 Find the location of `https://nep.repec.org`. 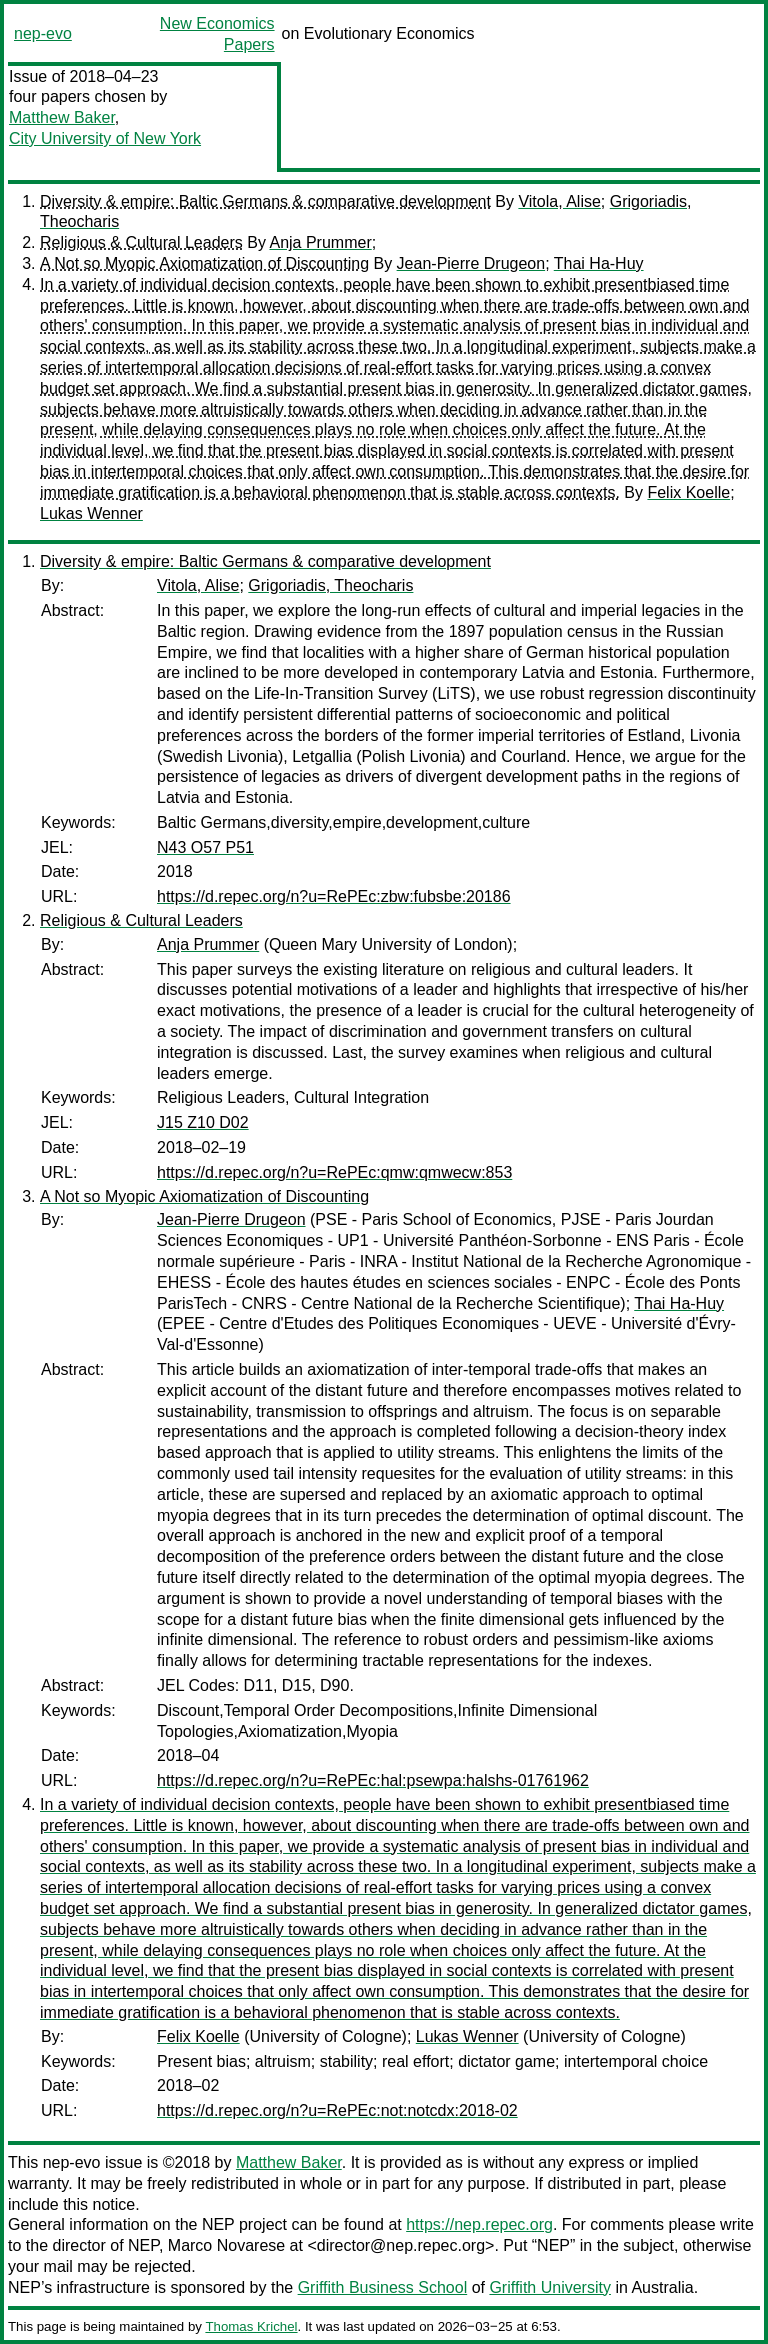

https://nep.repec.org is located at coordinates (479, 2224).